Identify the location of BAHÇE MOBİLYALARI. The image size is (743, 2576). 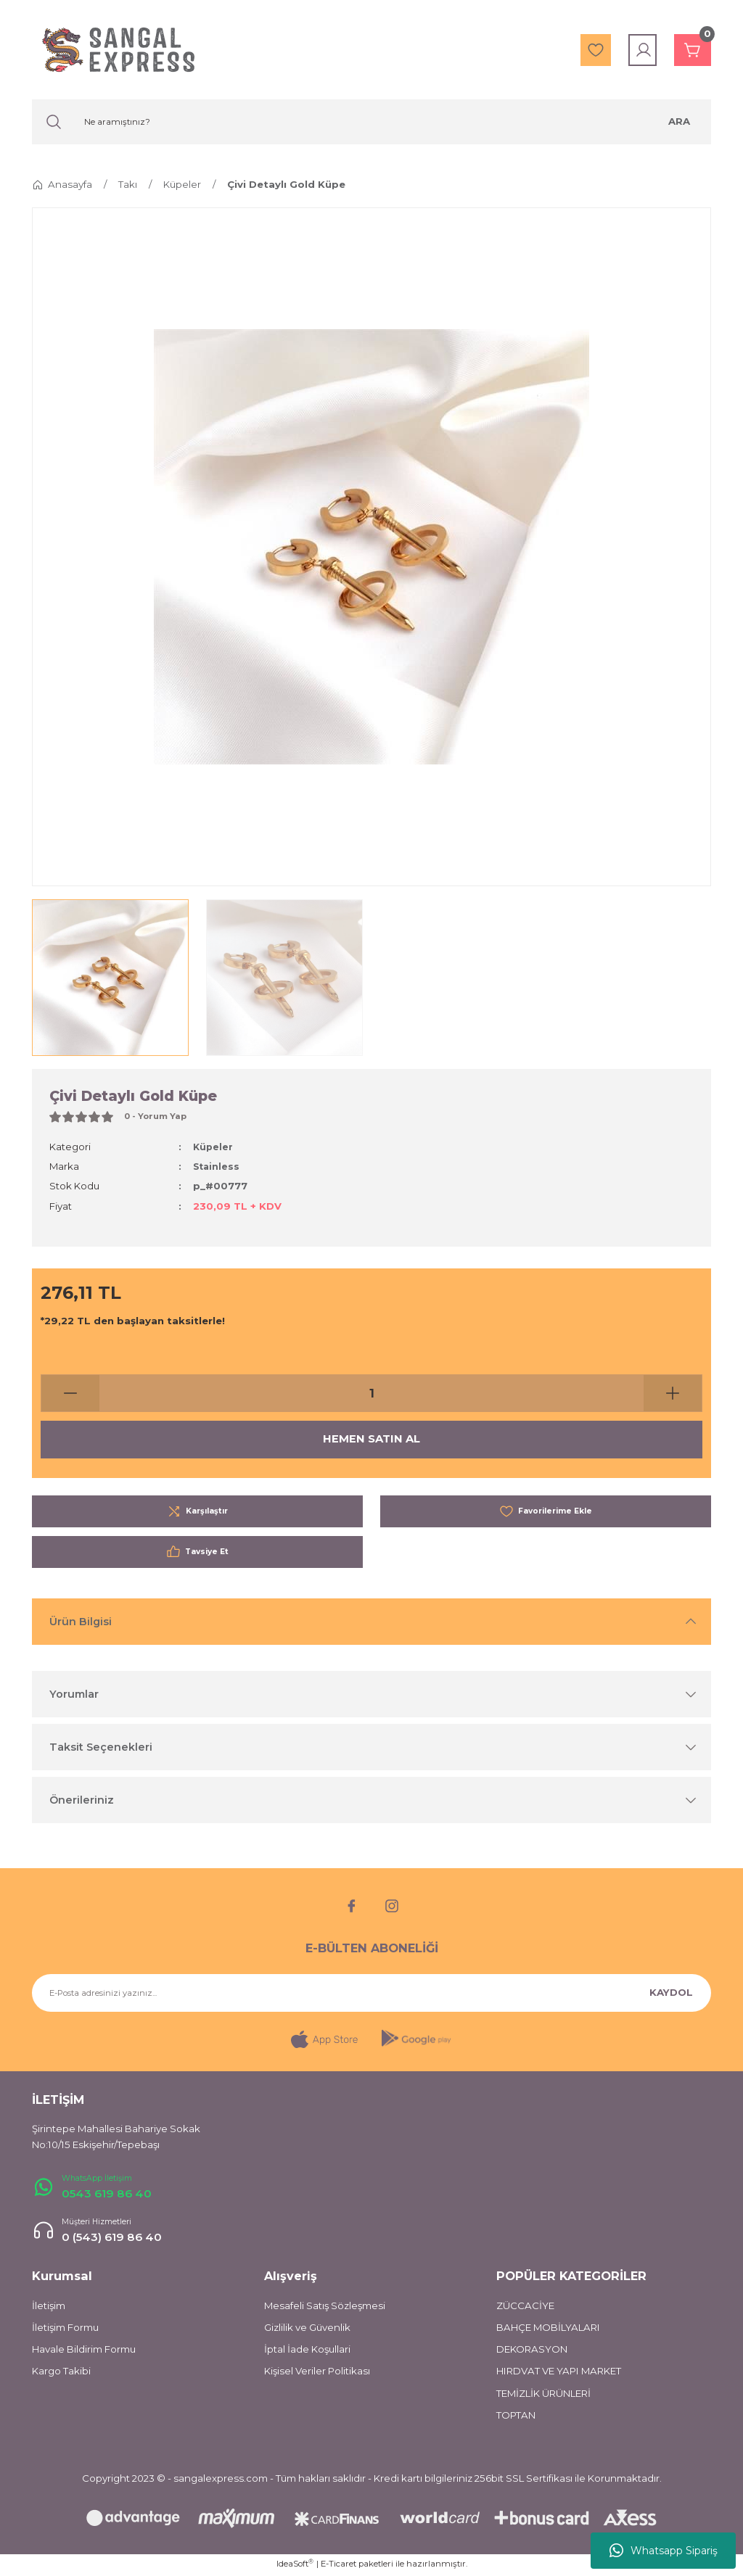
(548, 2329).